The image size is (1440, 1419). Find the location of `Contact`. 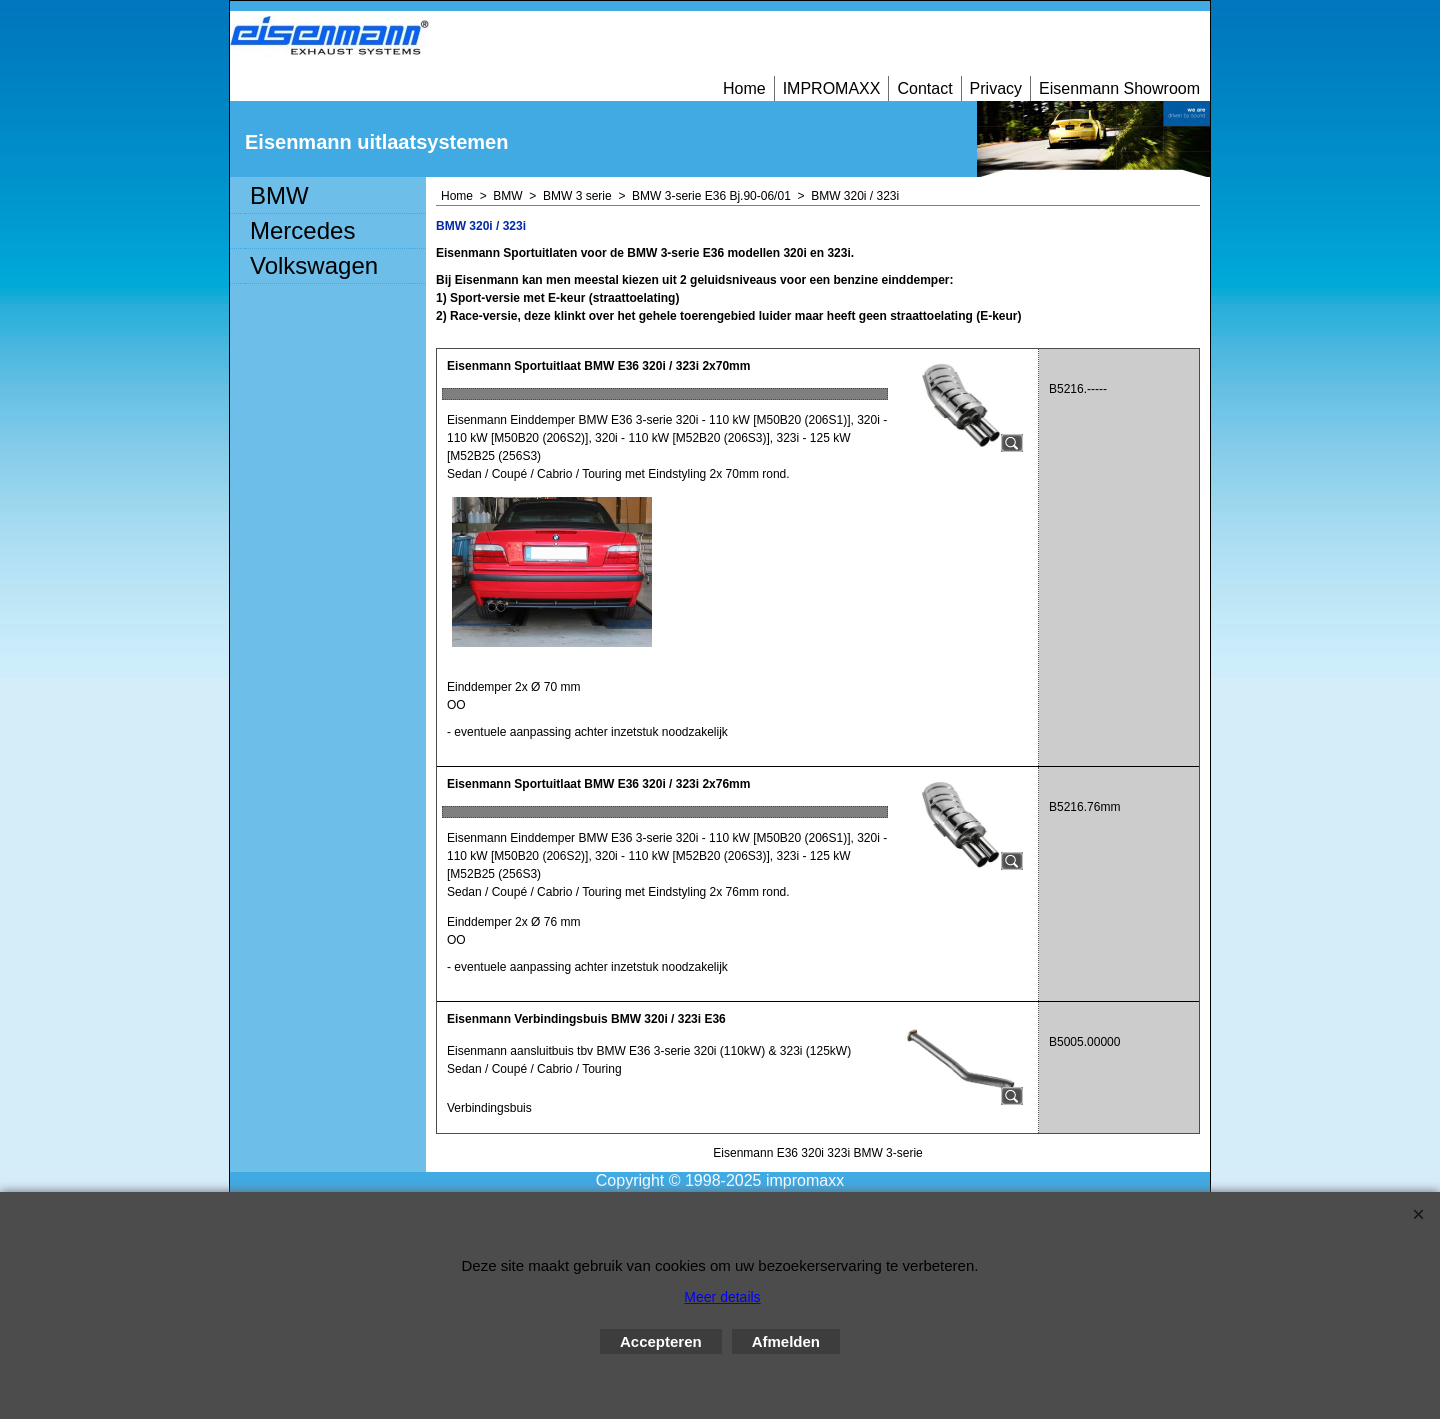

Contact is located at coordinates (924, 88).